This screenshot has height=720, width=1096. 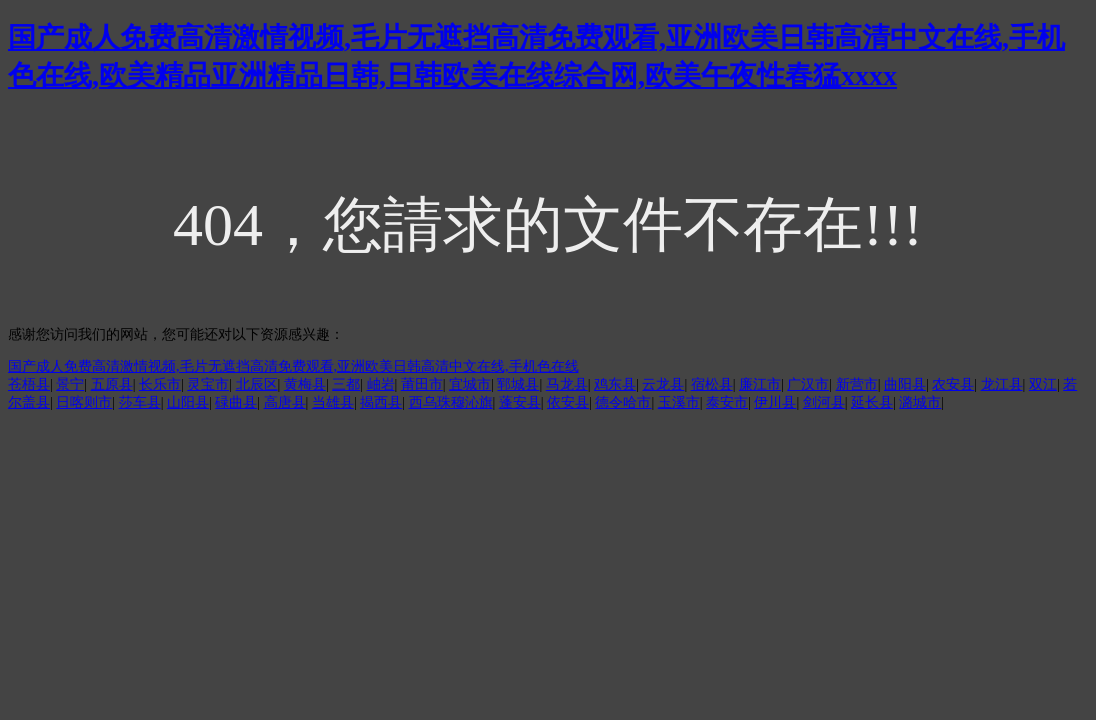 What do you see at coordinates (760, 384) in the screenshot?
I see `廉江市` at bounding box center [760, 384].